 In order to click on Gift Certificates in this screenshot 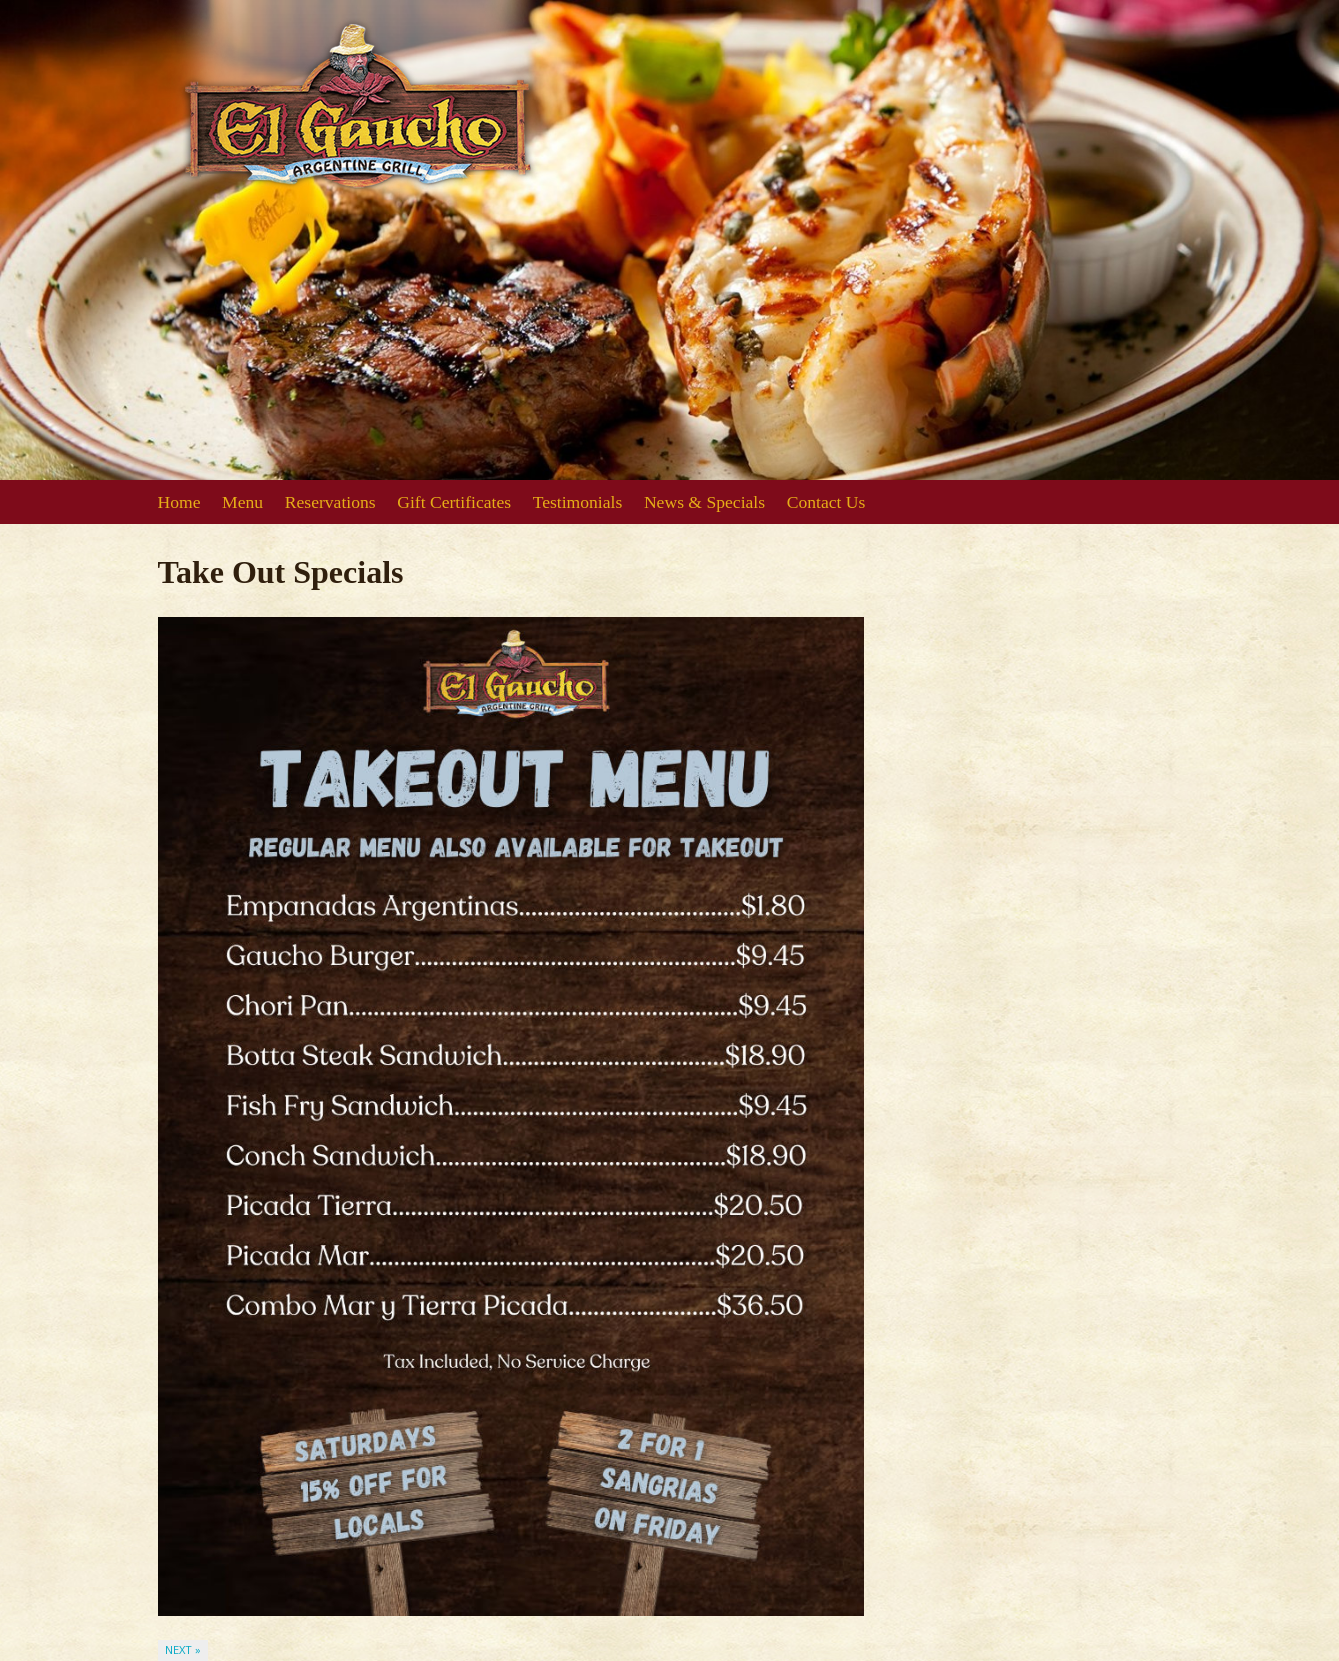, I will do `click(454, 502)`.